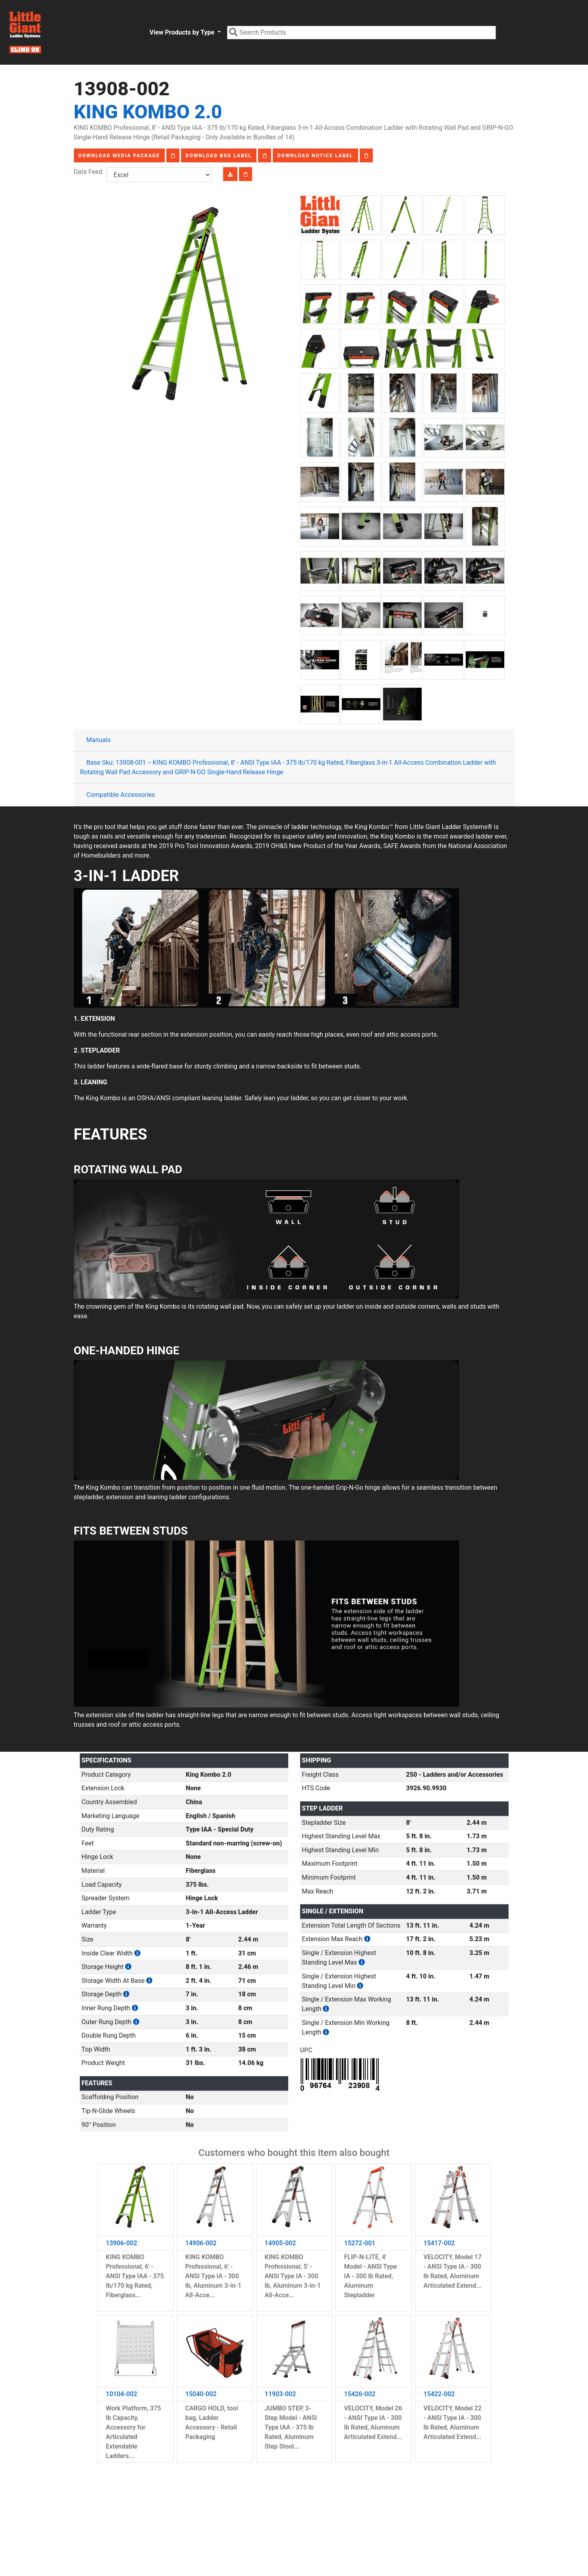 The image size is (588, 2576). Describe the element at coordinates (315, 155) in the screenshot. I see `Download Notice Label` at that location.